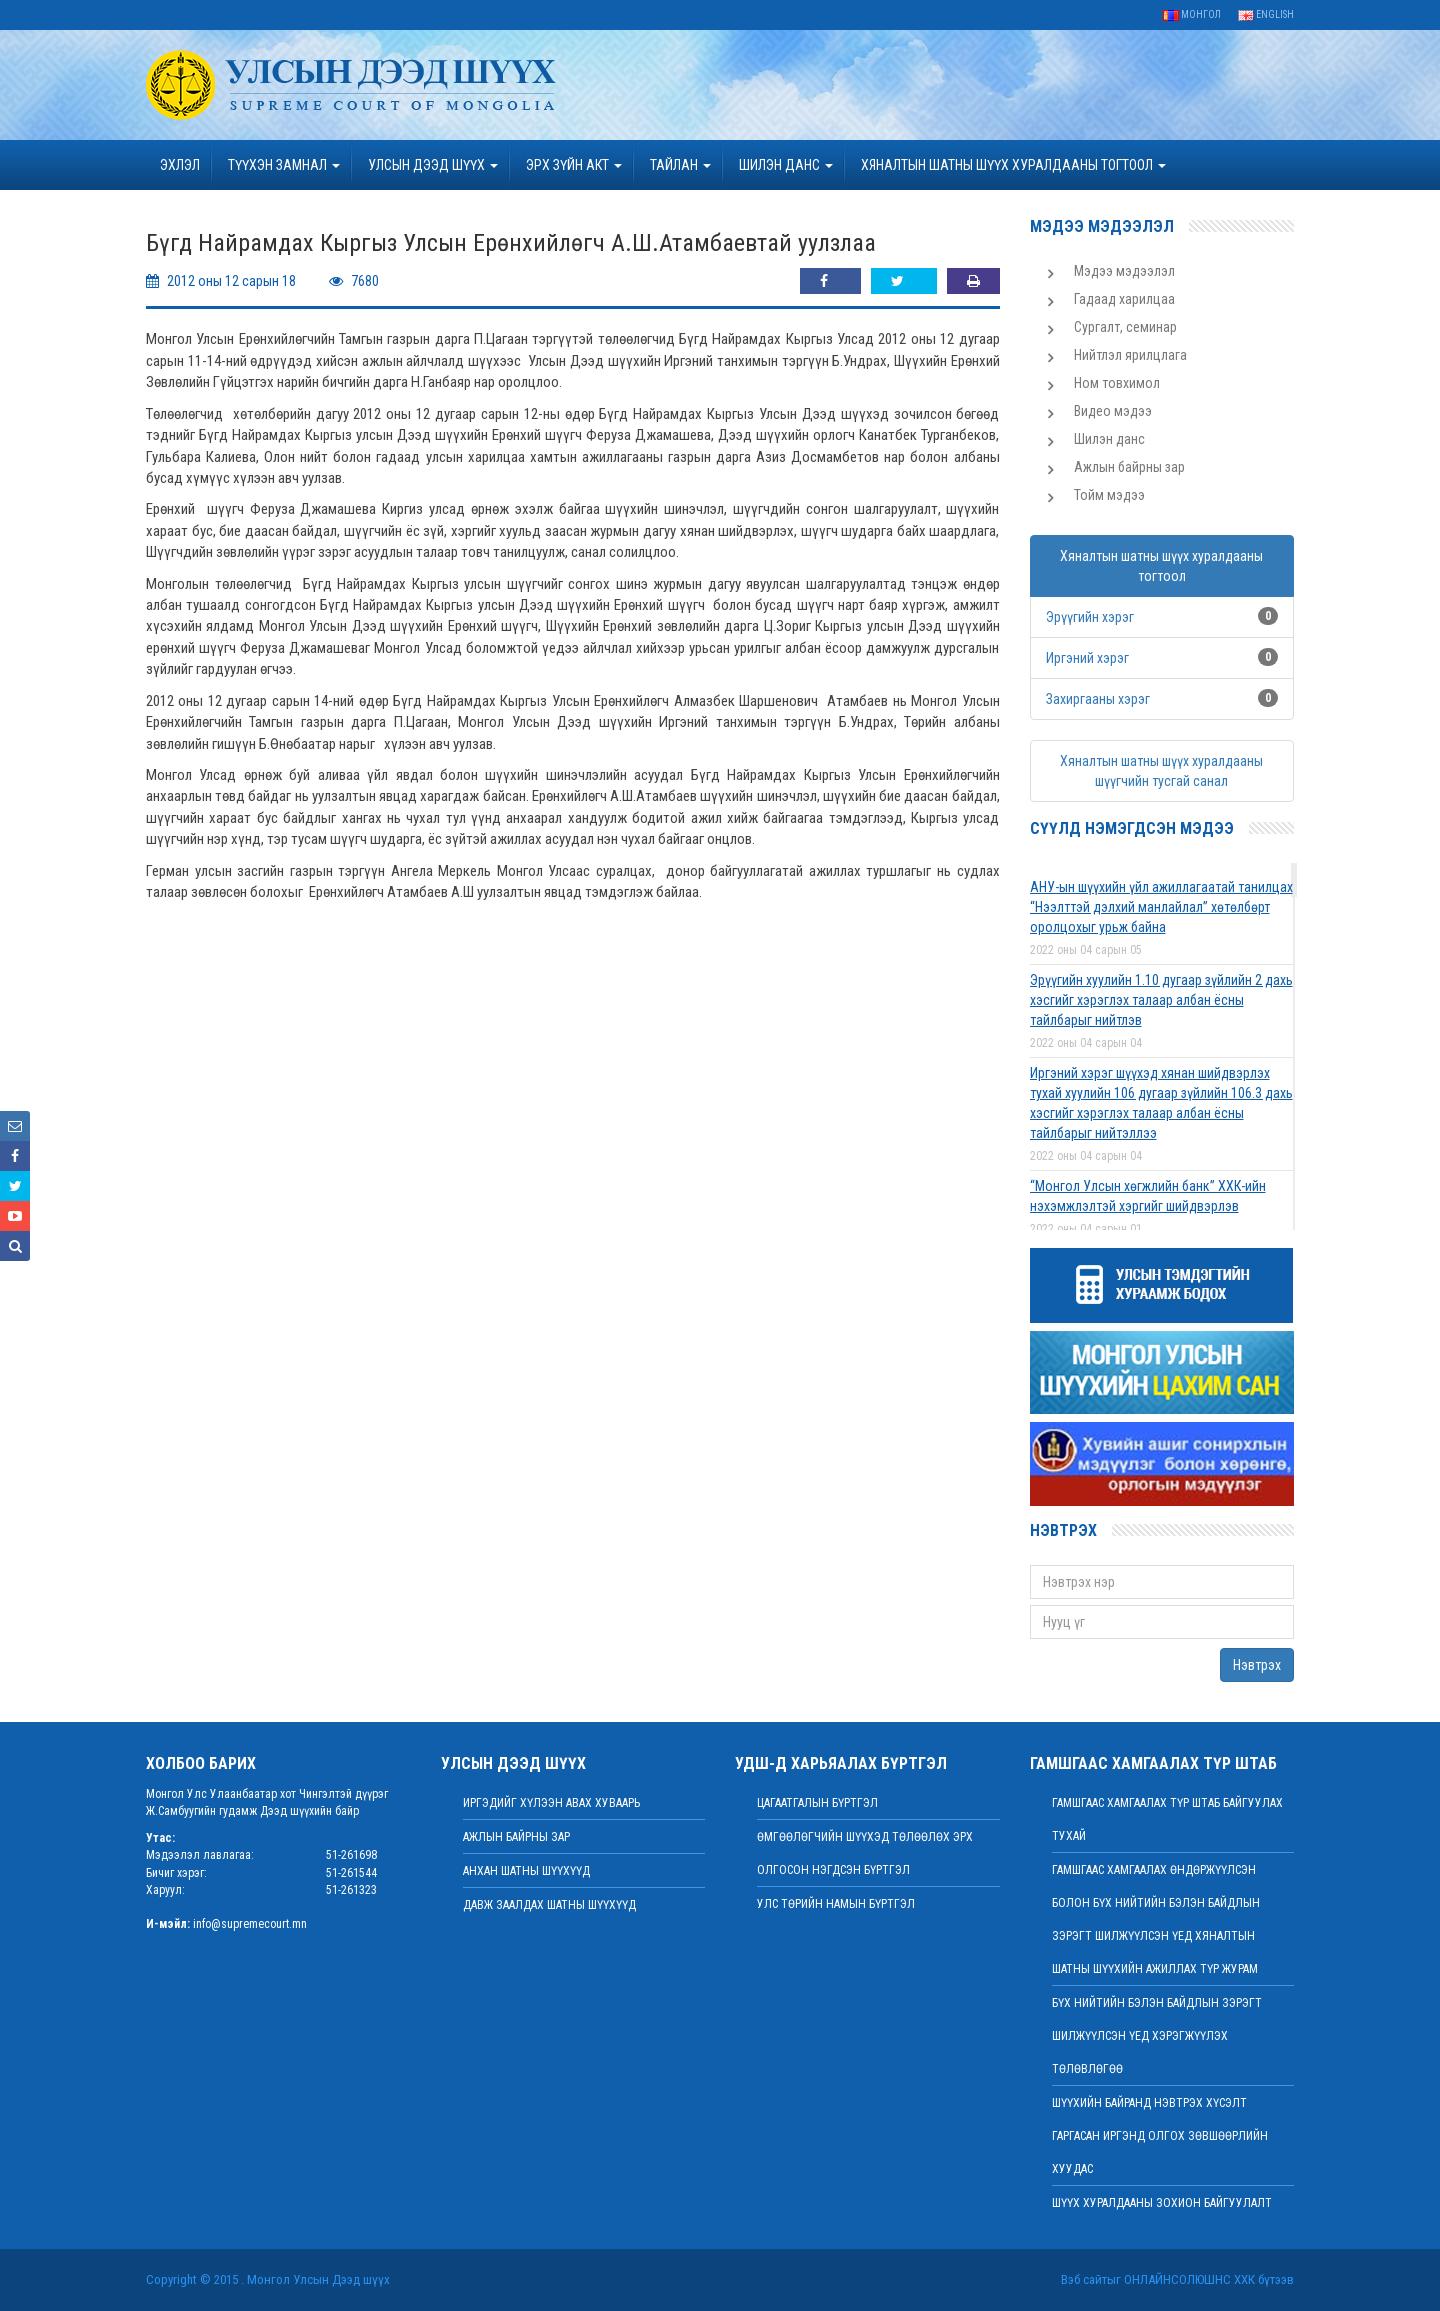 Image resolution: width=1440 pixels, height=2311 pixels. I want to click on АНУ-ын шүүхийн үйл ажиллагаатай танилцах “Нээлттэй дэлхий манлайлал” хөтөлбөрт оролцохыг урьж байна, so click(1161, 907).